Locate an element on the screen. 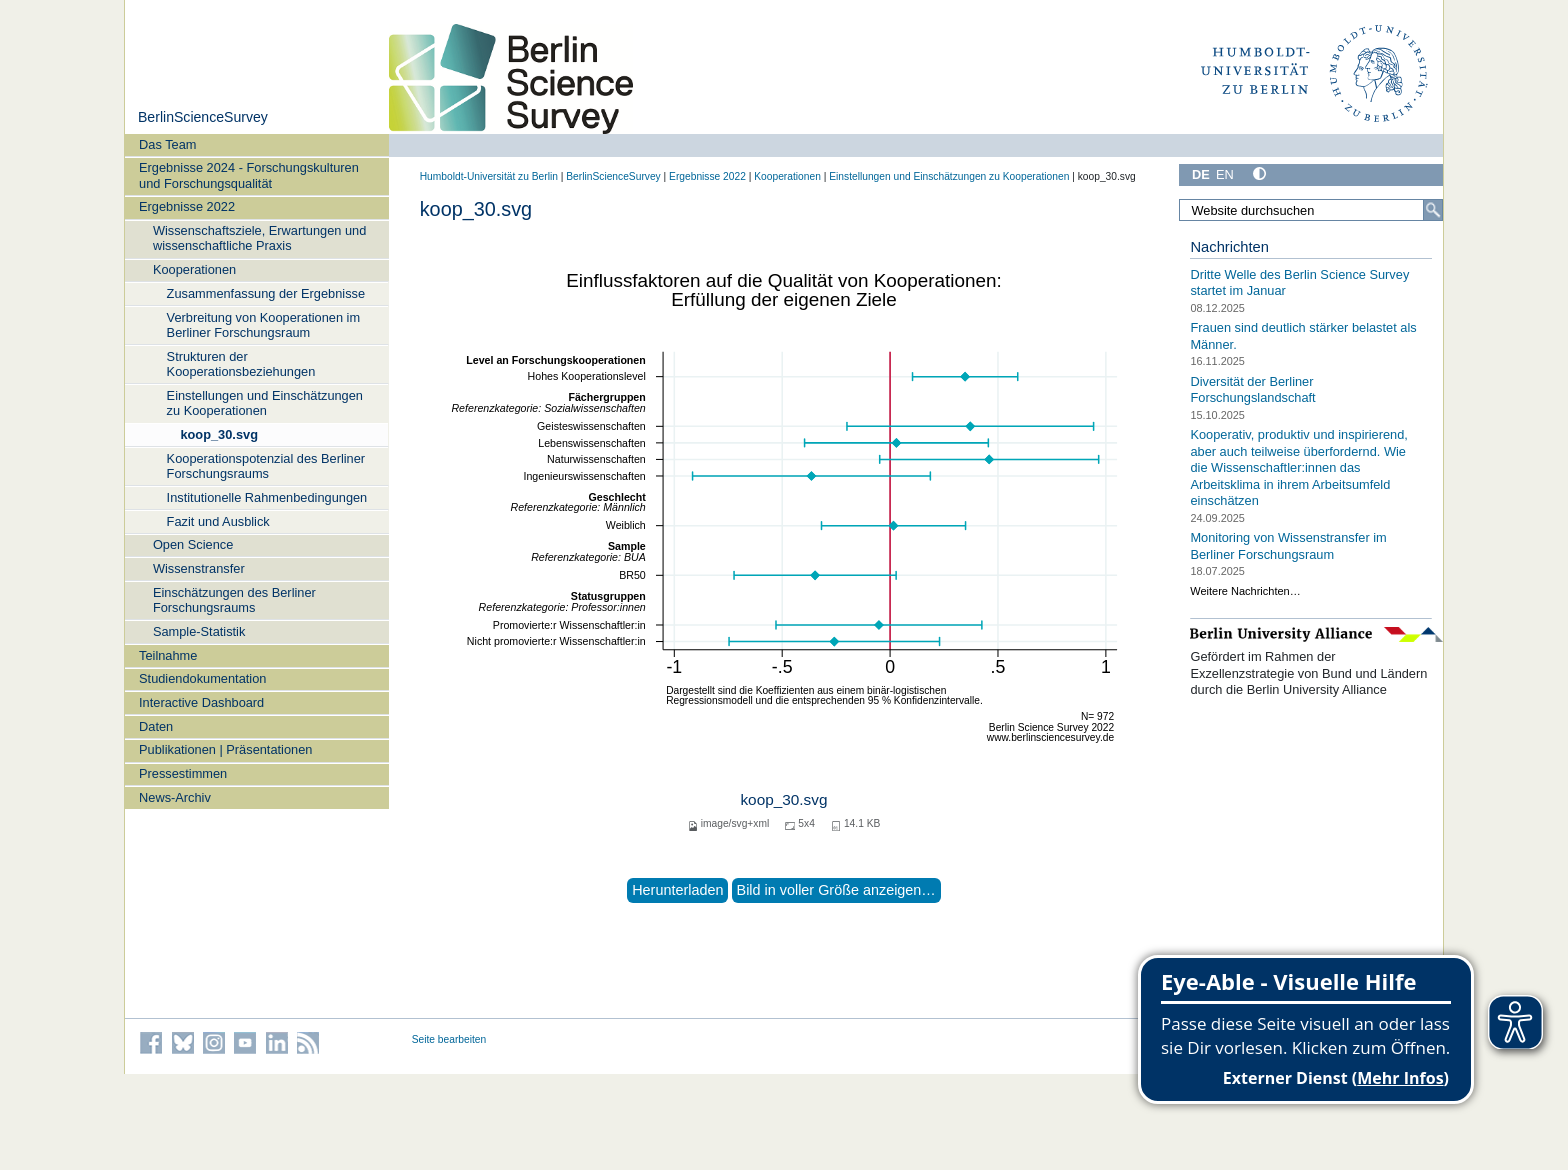  Diversität der Berliner Forschungslandschaft is located at coordinates (1252, 389).